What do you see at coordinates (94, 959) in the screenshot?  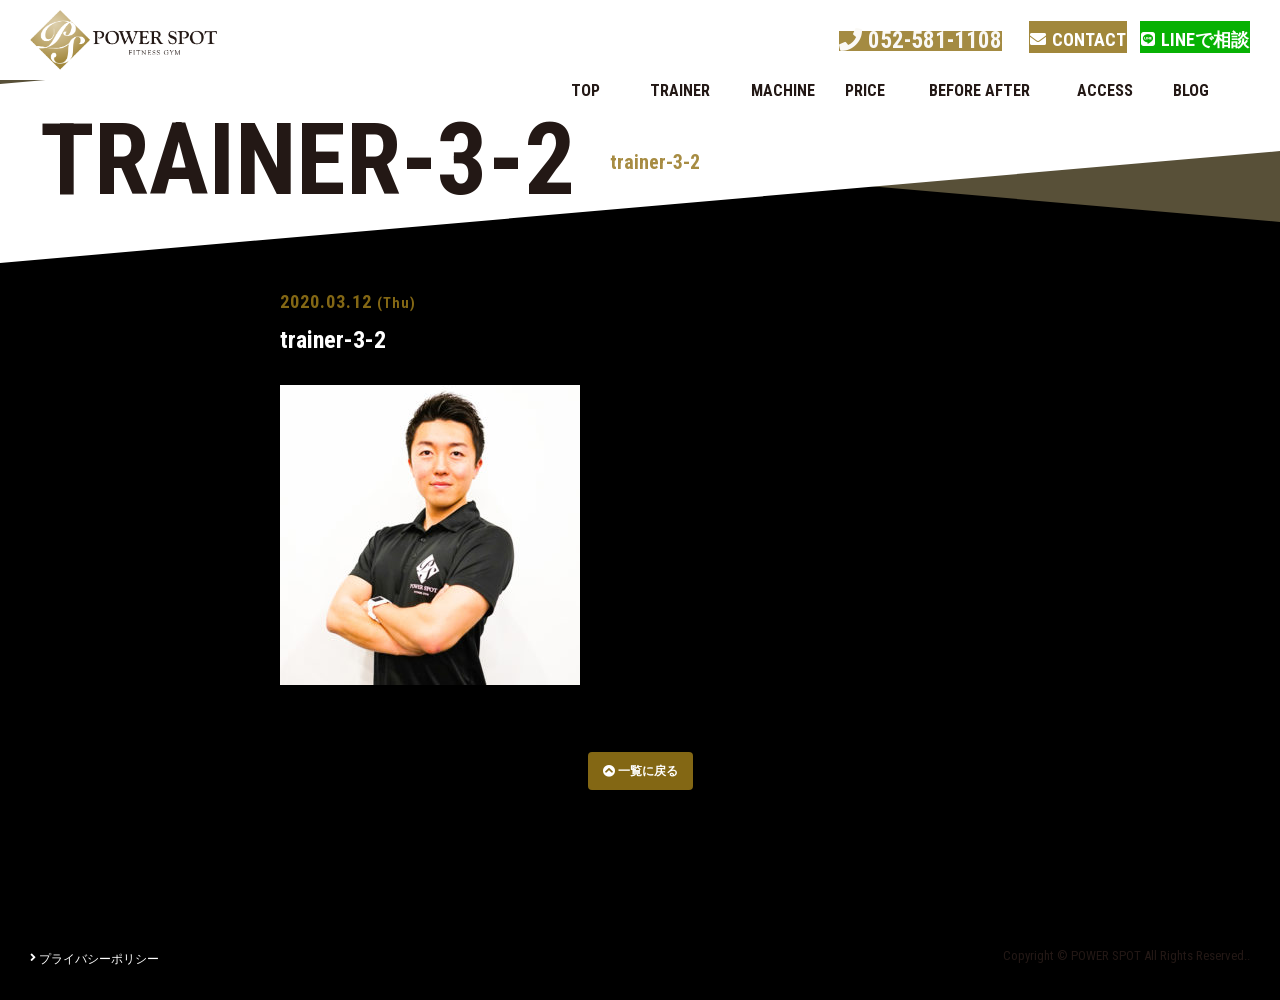 I see `プライバシーポリシー` at bounding box center [94, 959].